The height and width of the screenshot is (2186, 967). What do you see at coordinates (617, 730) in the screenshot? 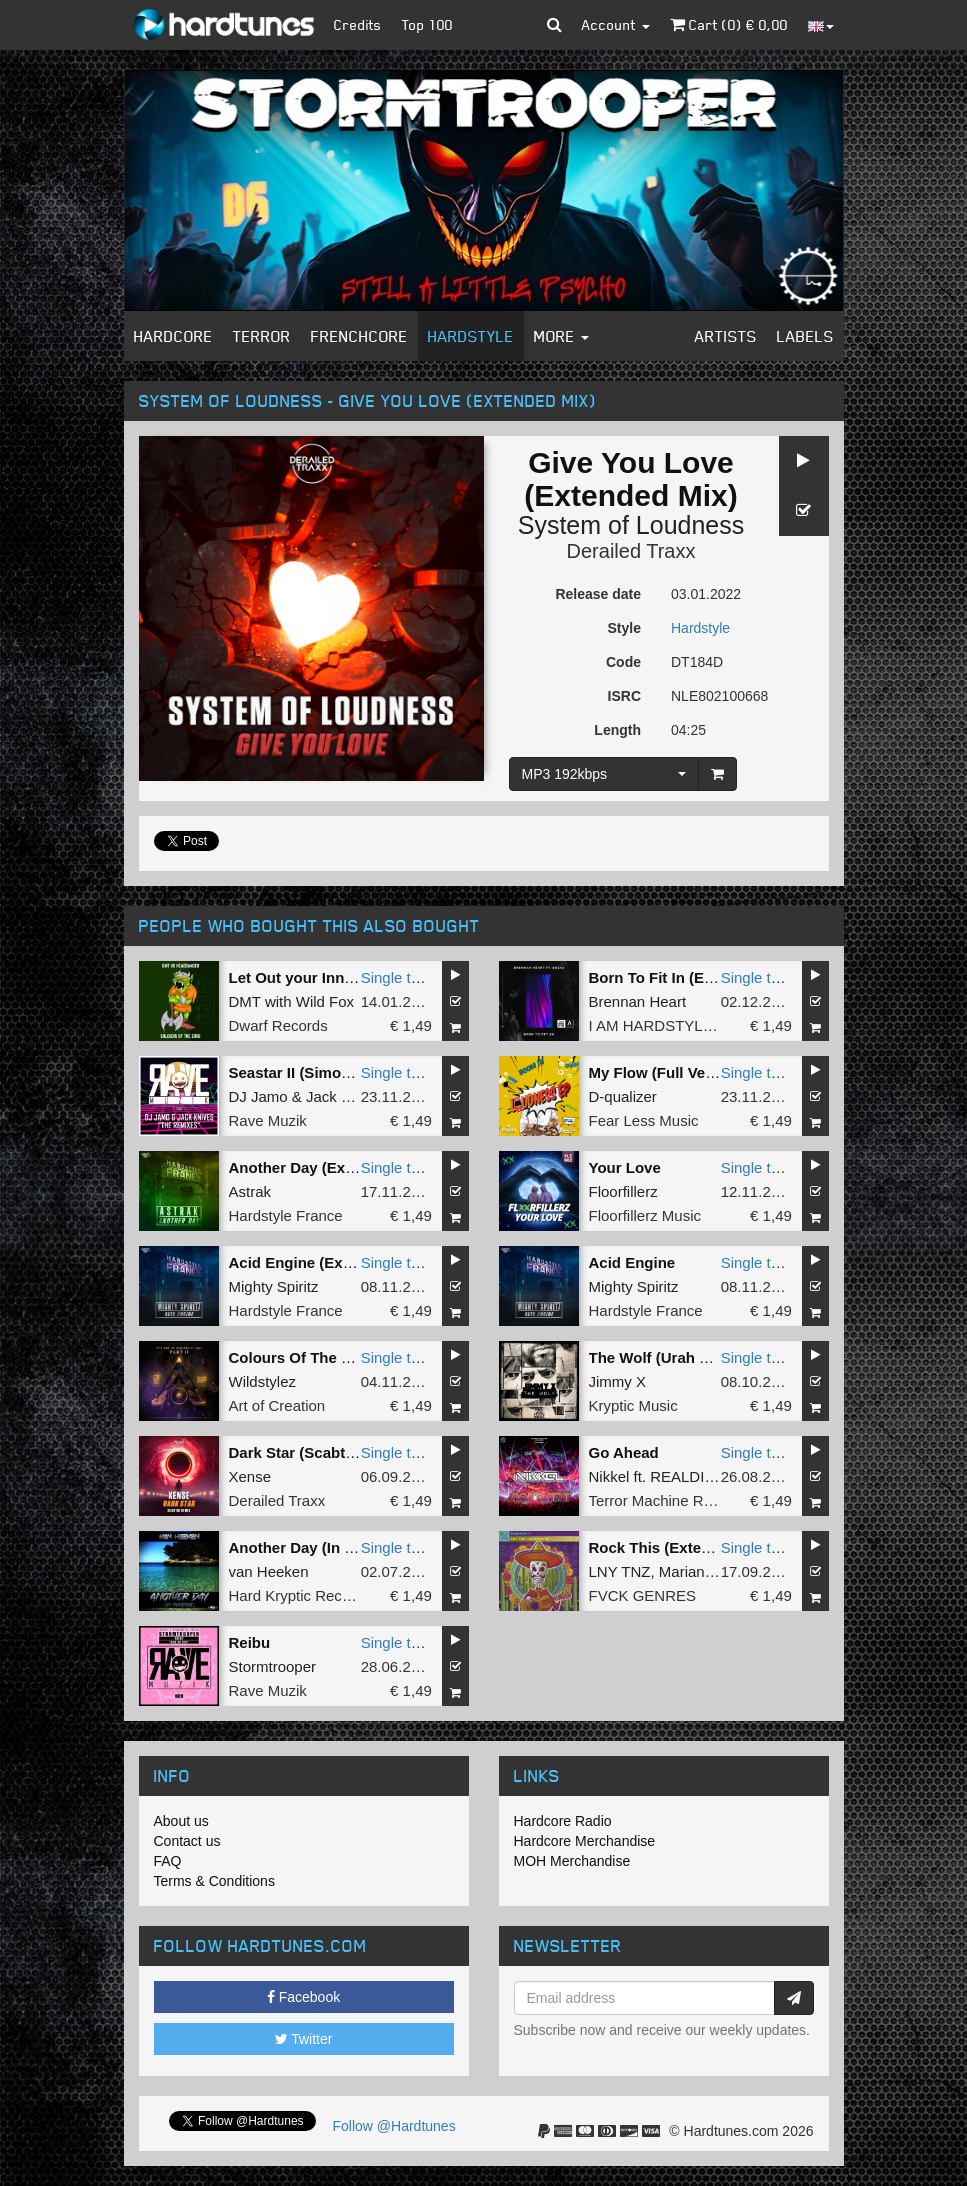
I see `Length` at bounding box center [617, 730].